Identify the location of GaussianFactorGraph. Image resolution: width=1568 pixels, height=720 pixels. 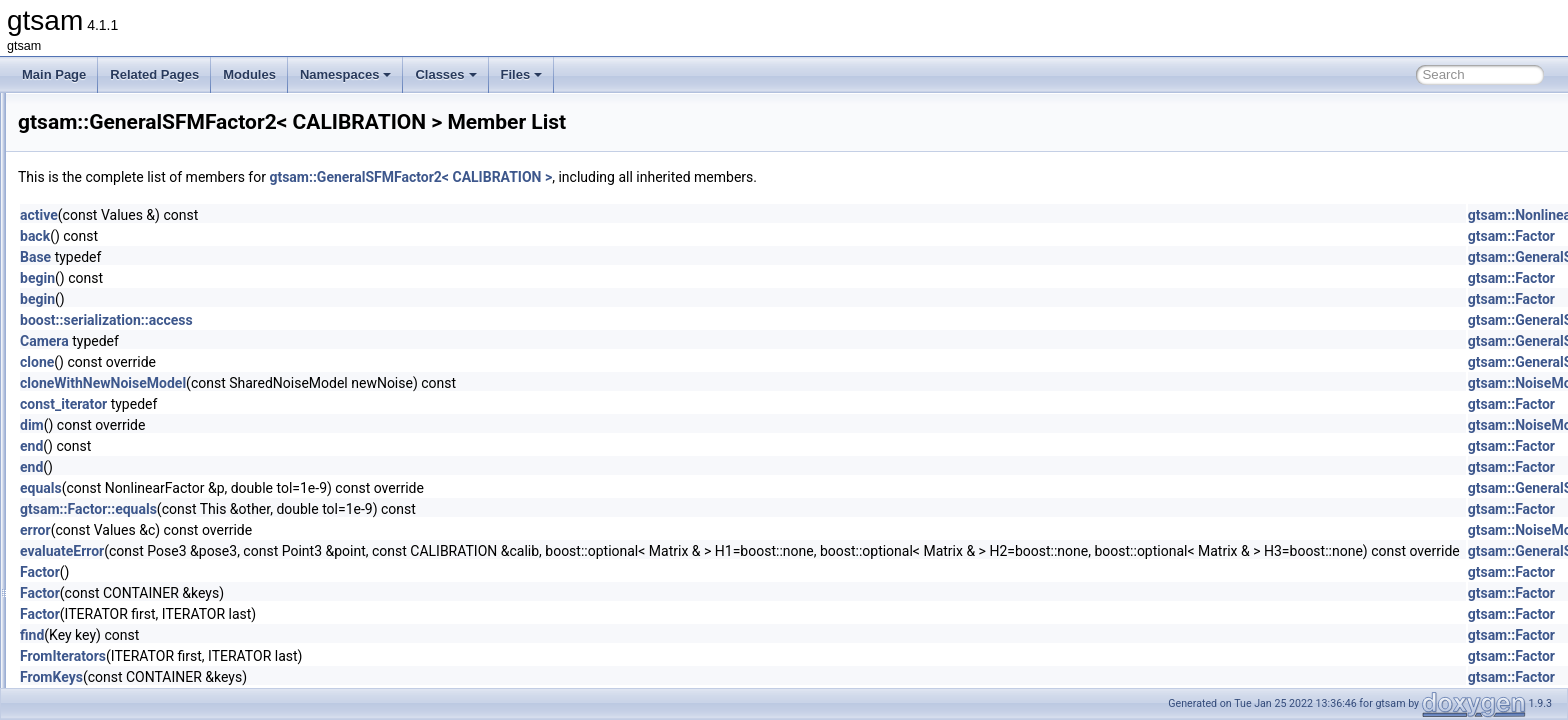
(141, 224).